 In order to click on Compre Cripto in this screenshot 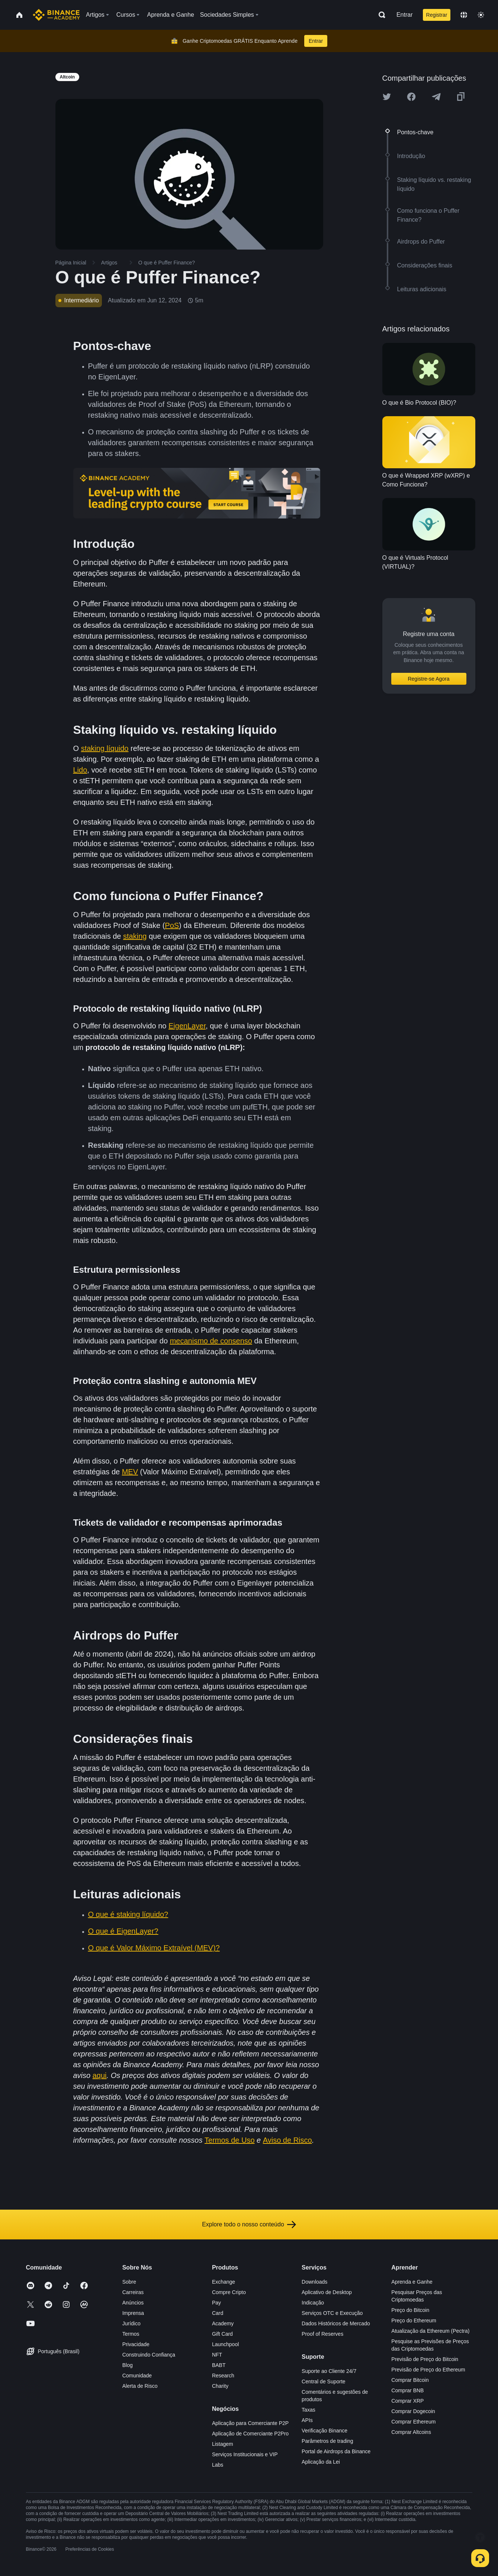, I will do `click(229, 2292)`.